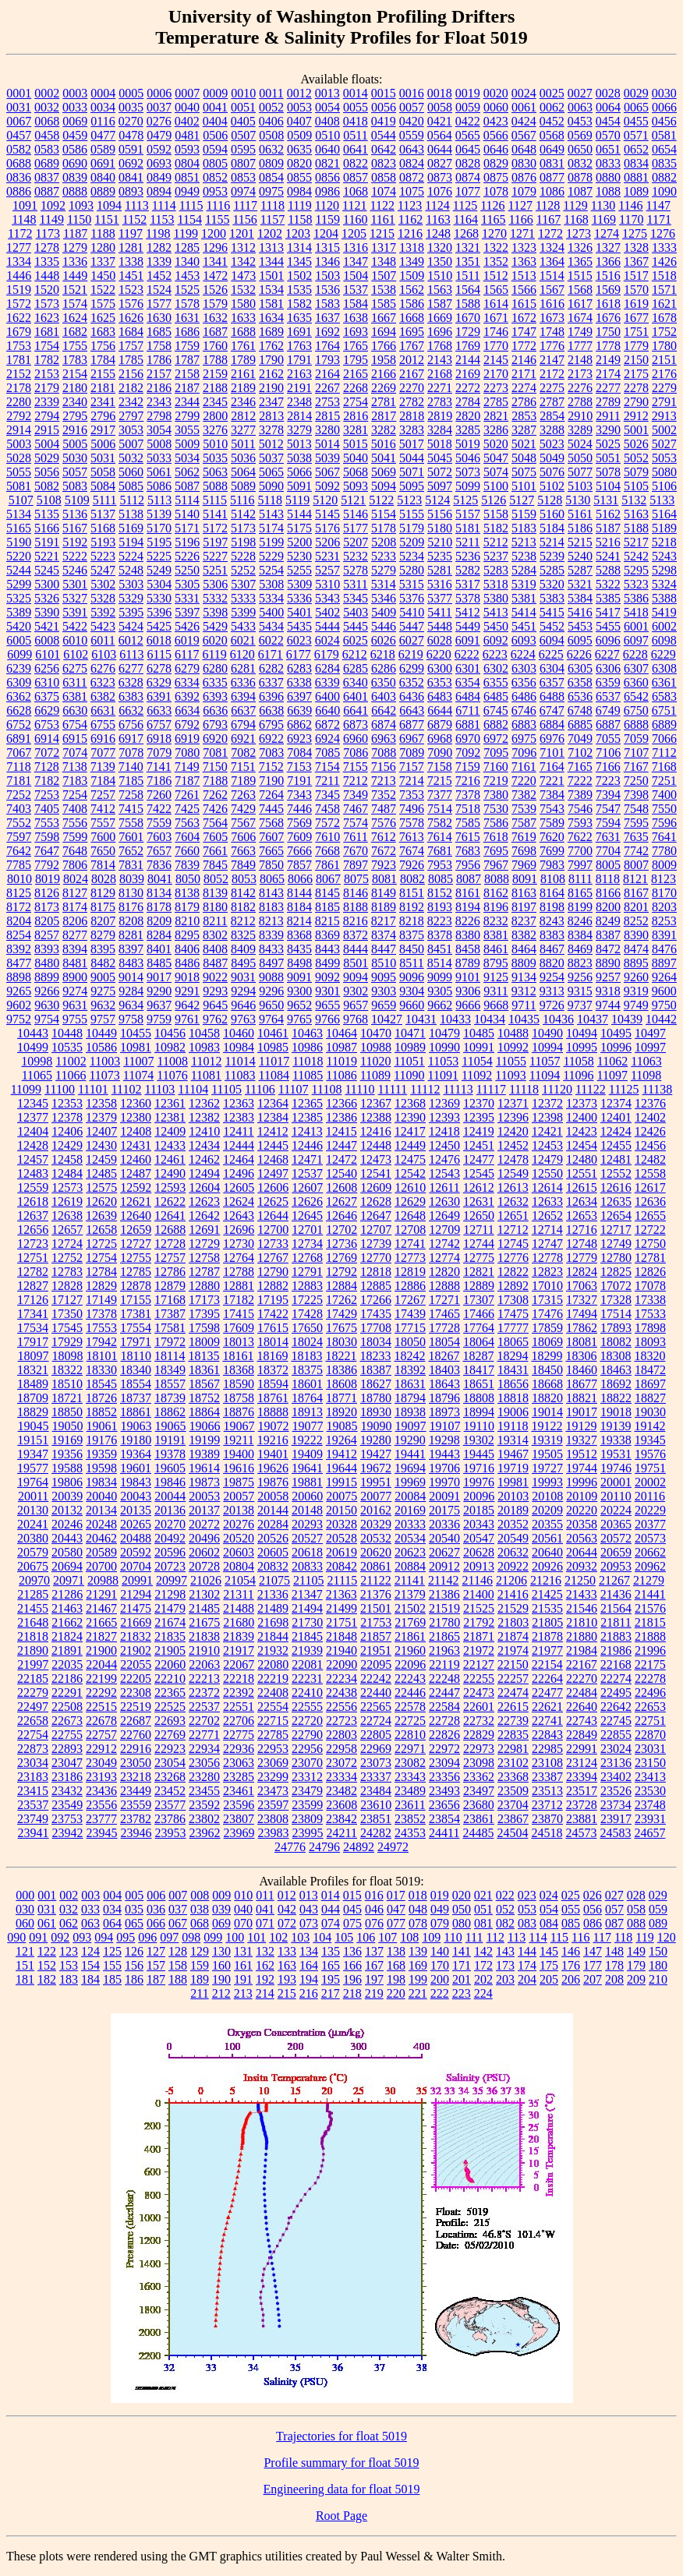  I want to click on 12487, so click(135, 1173).